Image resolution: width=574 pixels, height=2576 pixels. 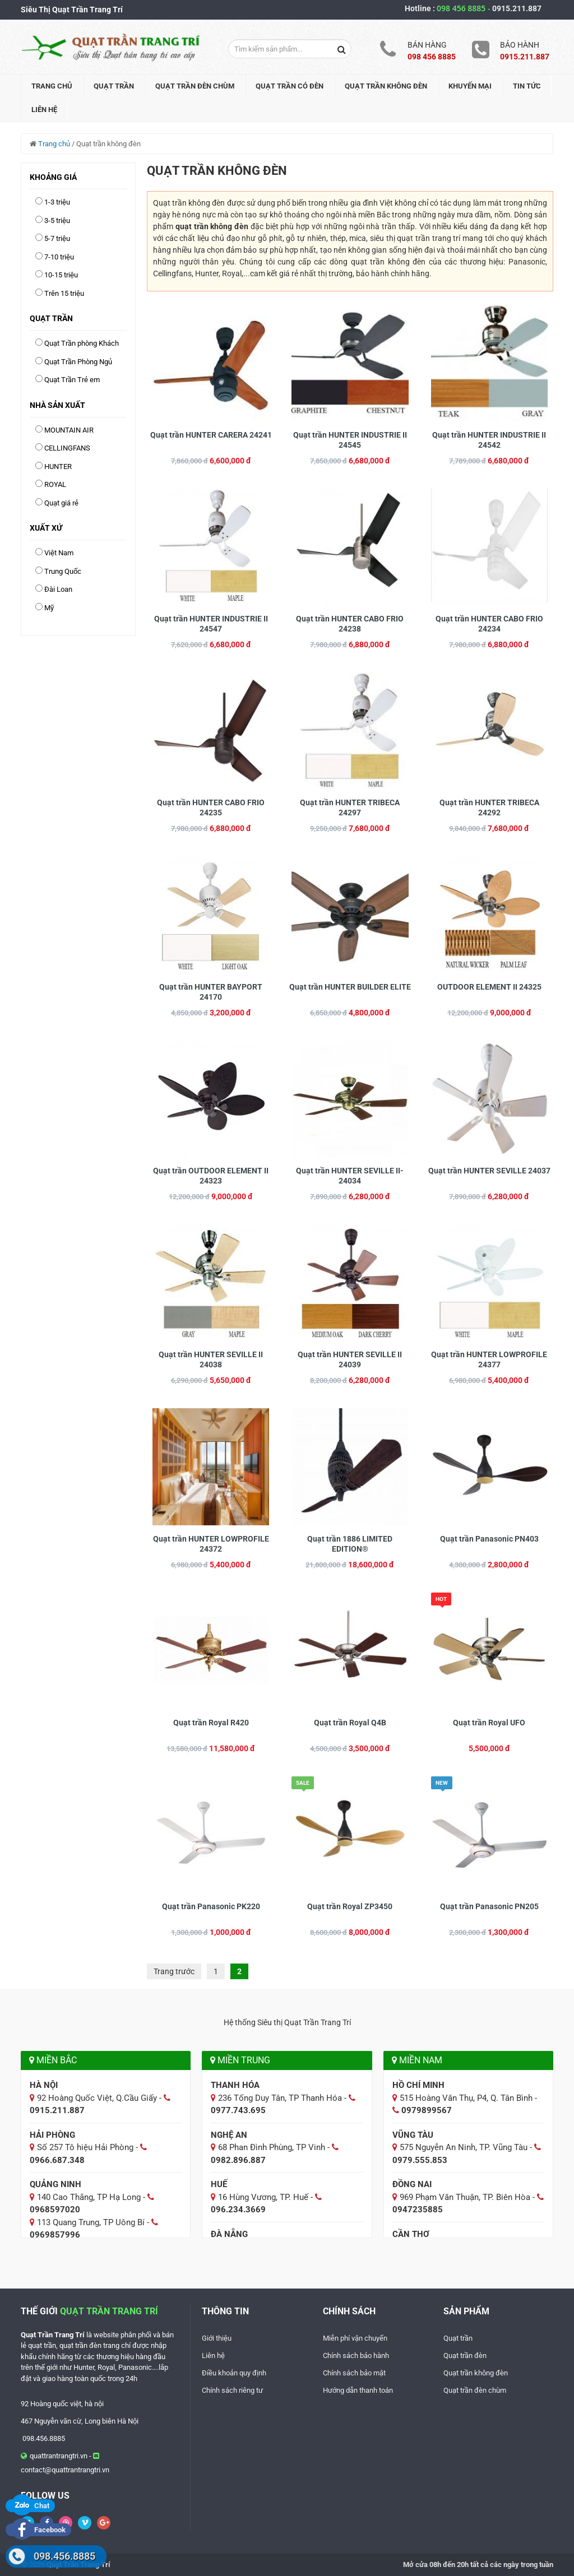 What do you see at coordinates (67, 448) in the screenshot?
I see `CELLINGFANS` at bounding box center [67, 448].